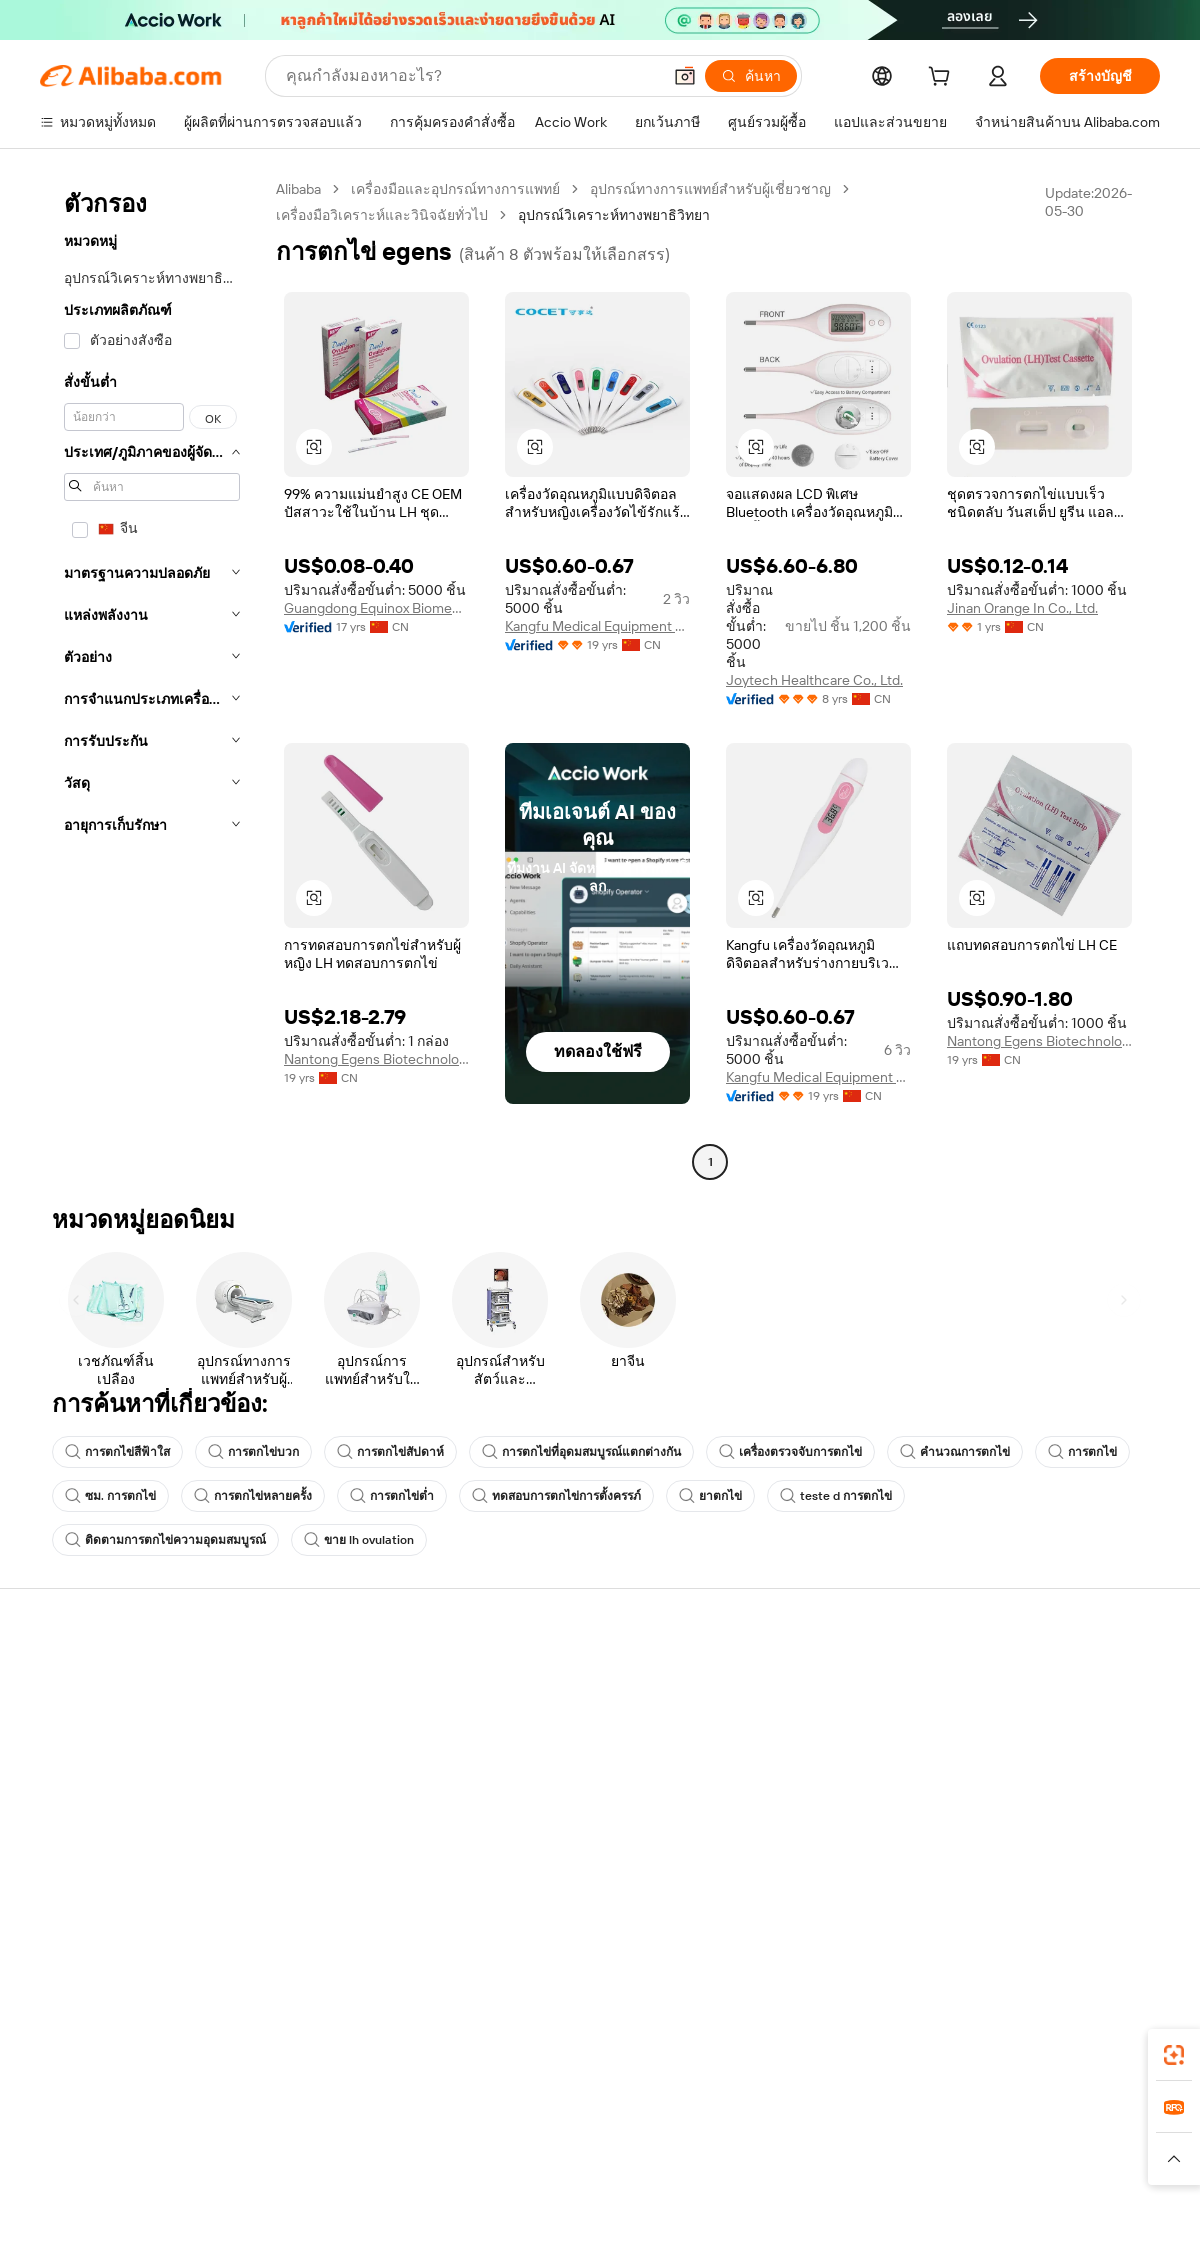  What do you see at coordinates (836, 1496) in the screenshot?
I see `teste d การตกไข่` at bounding box center [836, 1496].